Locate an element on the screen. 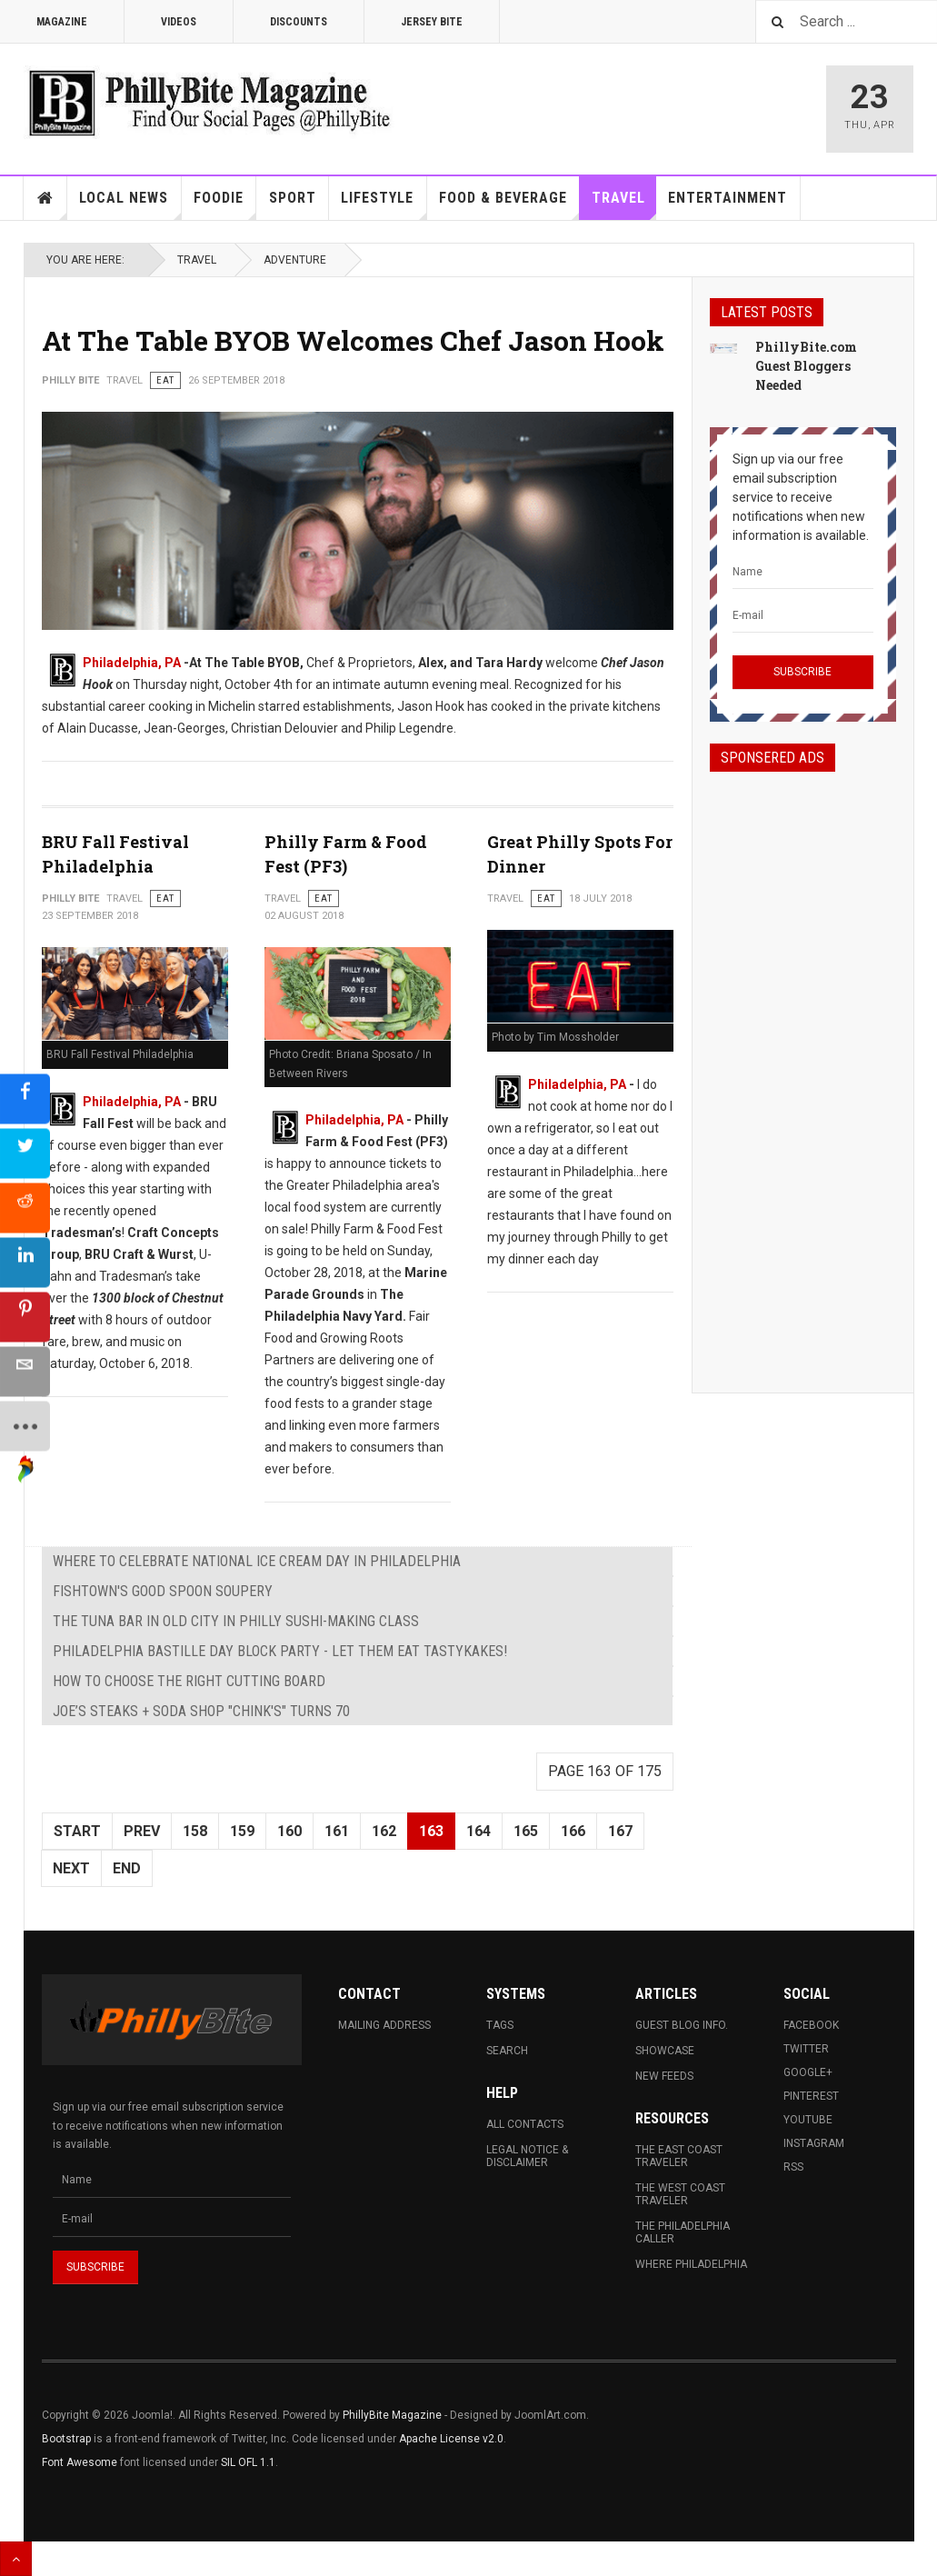 The height and width of the screenshot is (2576, 937). [sidebar_pinterest] is located at coordinates (25, 1316).